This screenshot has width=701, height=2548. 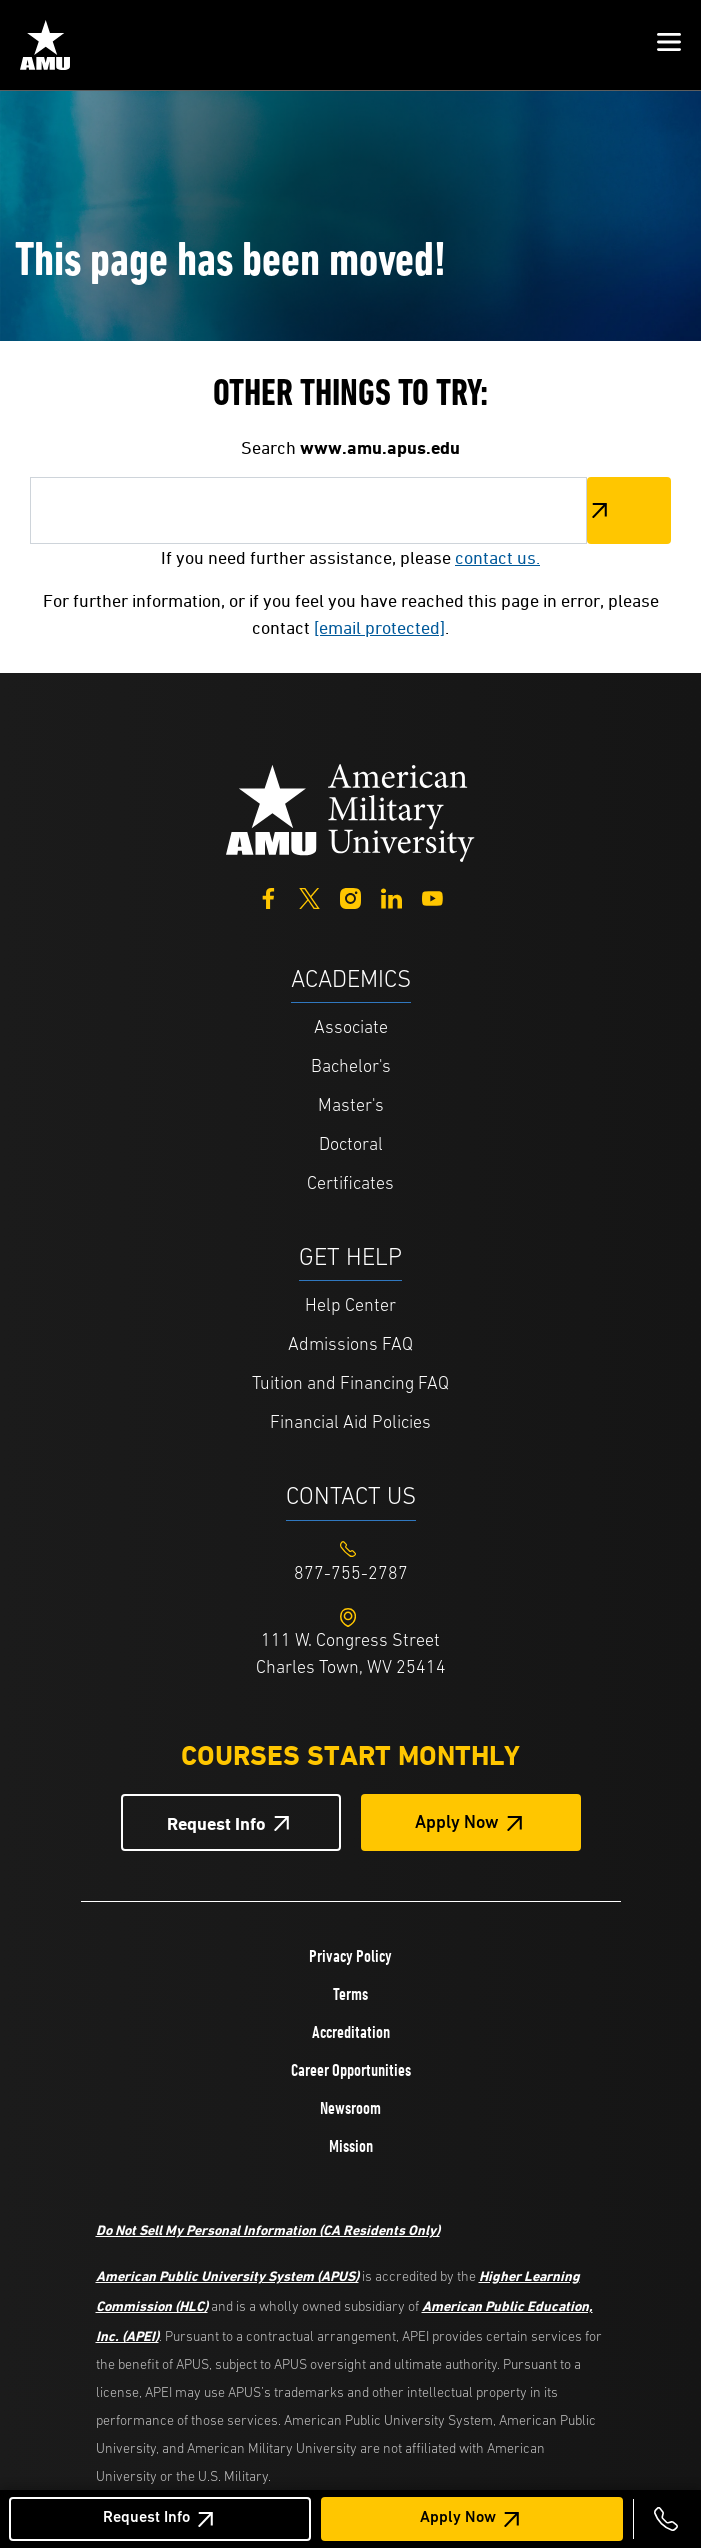 I want to click on Accreditation, so click(x=351, y=2032).